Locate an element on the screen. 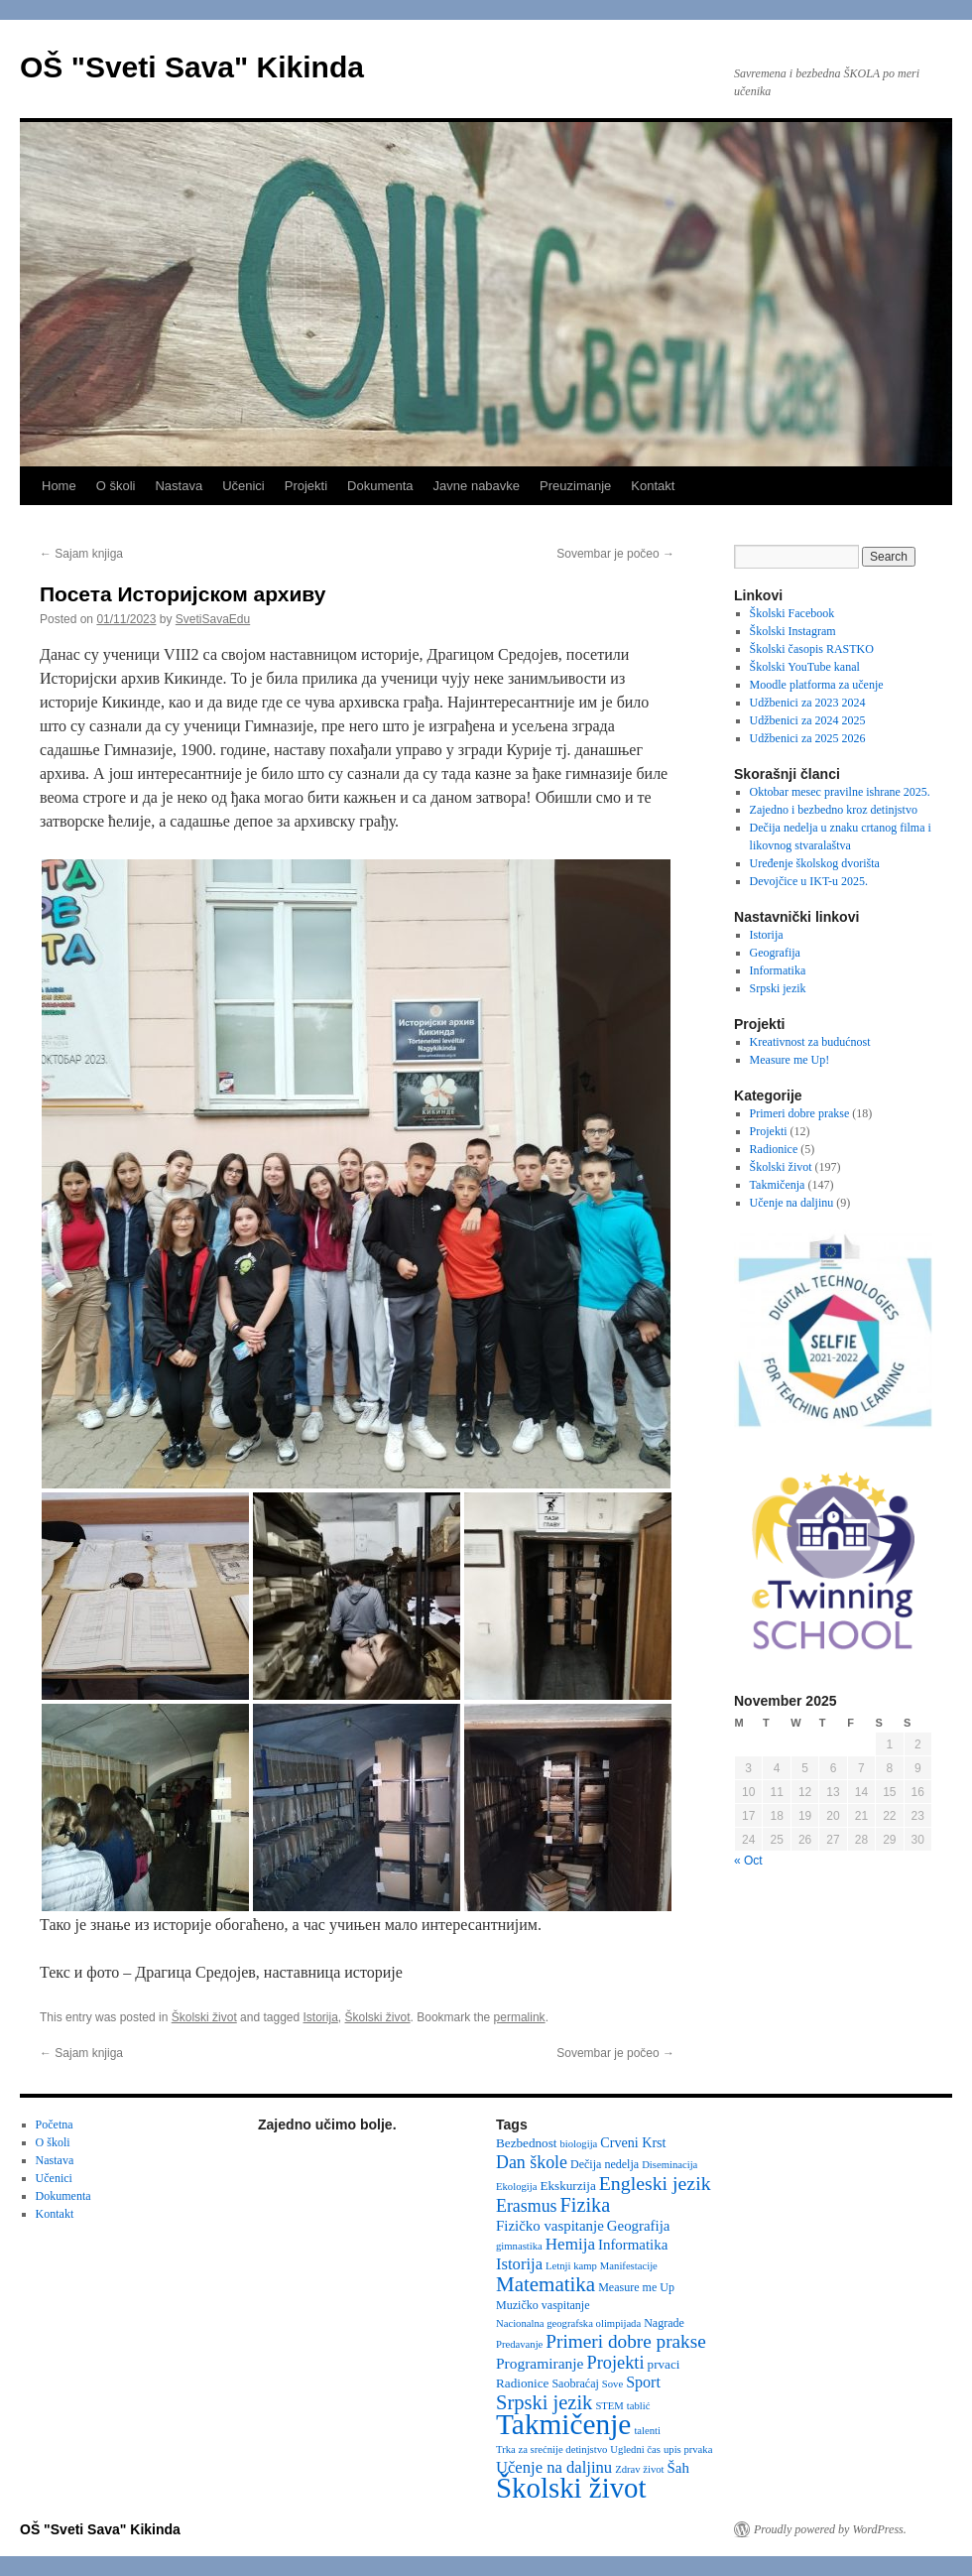 This screenshot has height=2576, width=972. Geografija [Geografija (6 items)] is located at coordinates (638, 2226).